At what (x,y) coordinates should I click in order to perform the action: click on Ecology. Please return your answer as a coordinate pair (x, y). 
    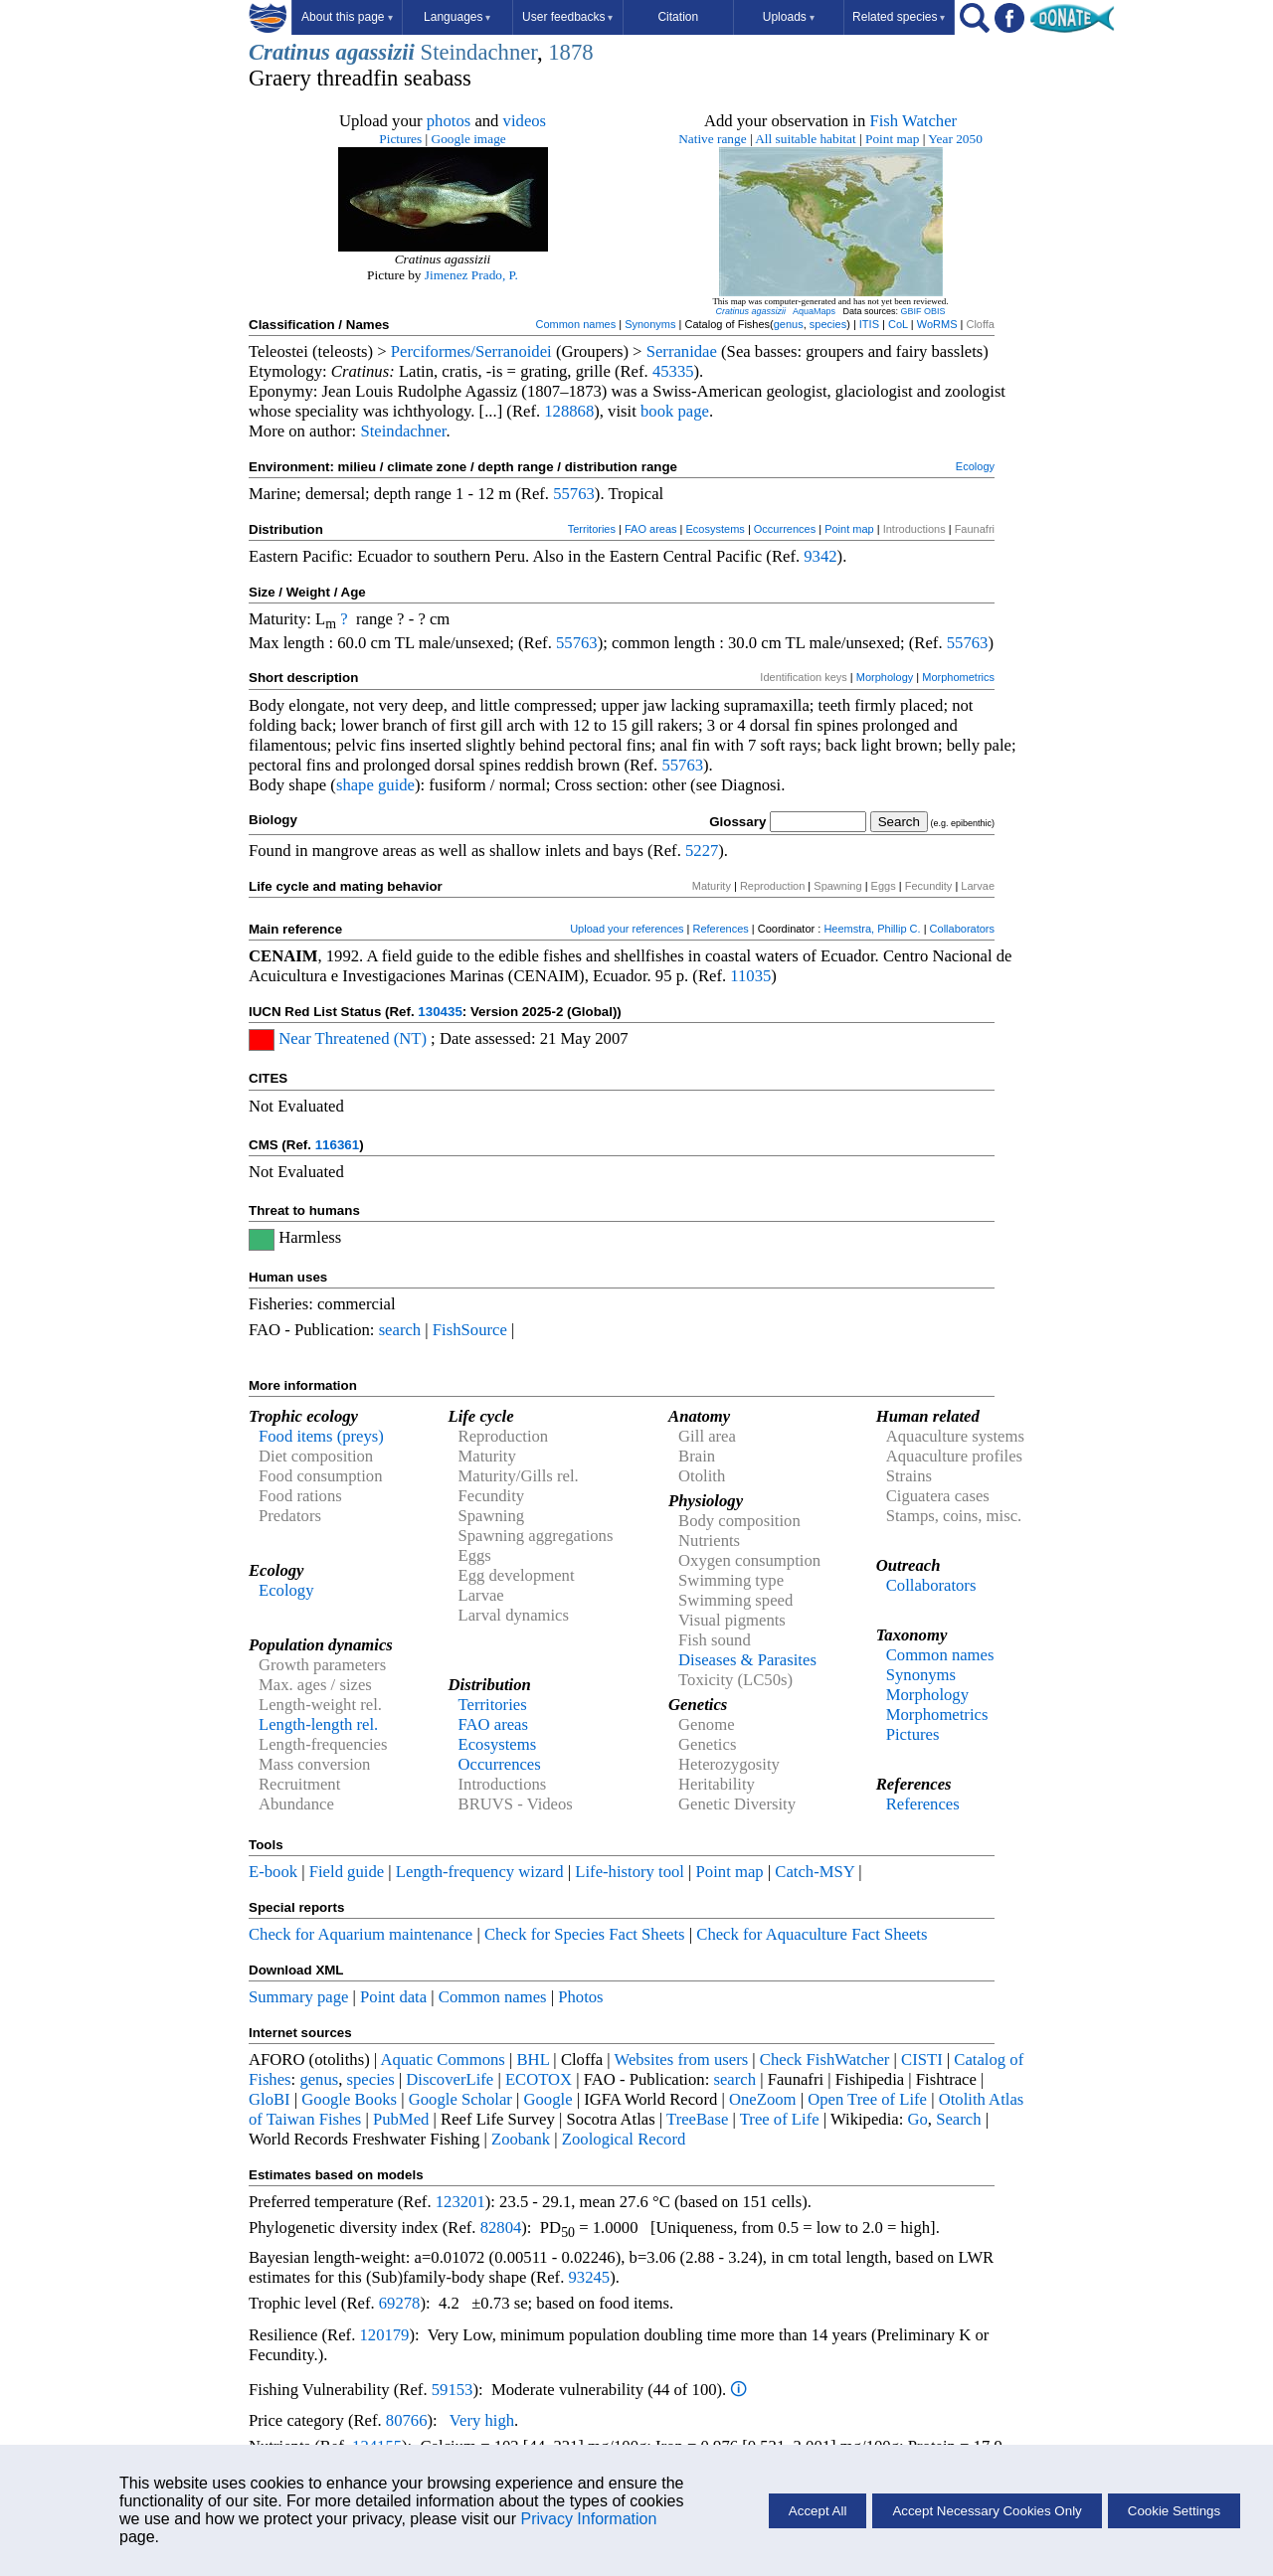
    Looking at the image, I should click on (975, 466).